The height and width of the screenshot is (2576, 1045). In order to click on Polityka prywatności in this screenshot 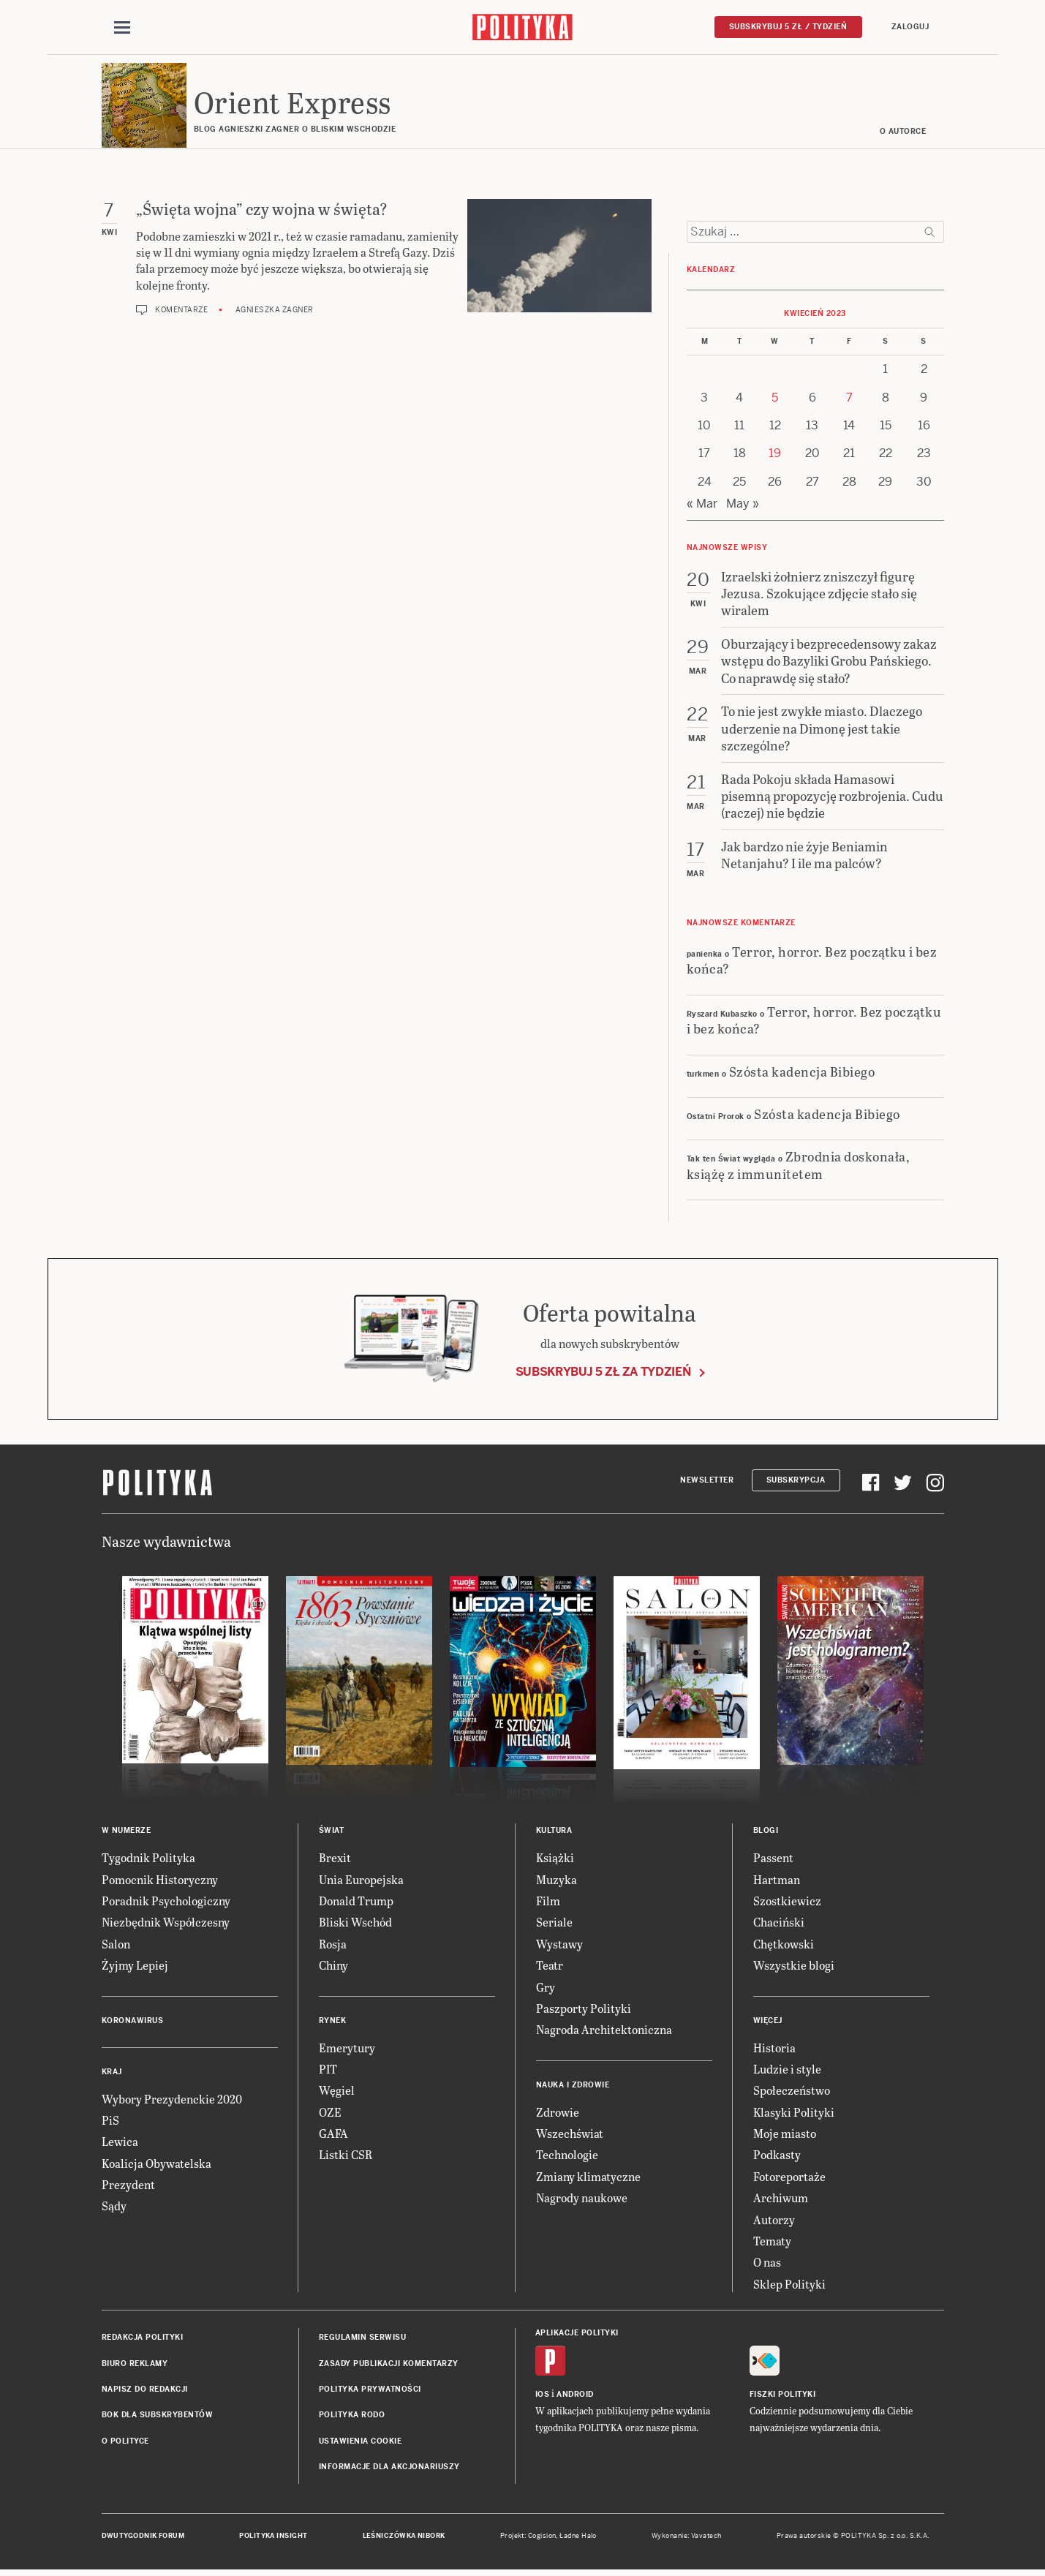, I will do `click(370, 2391)`.